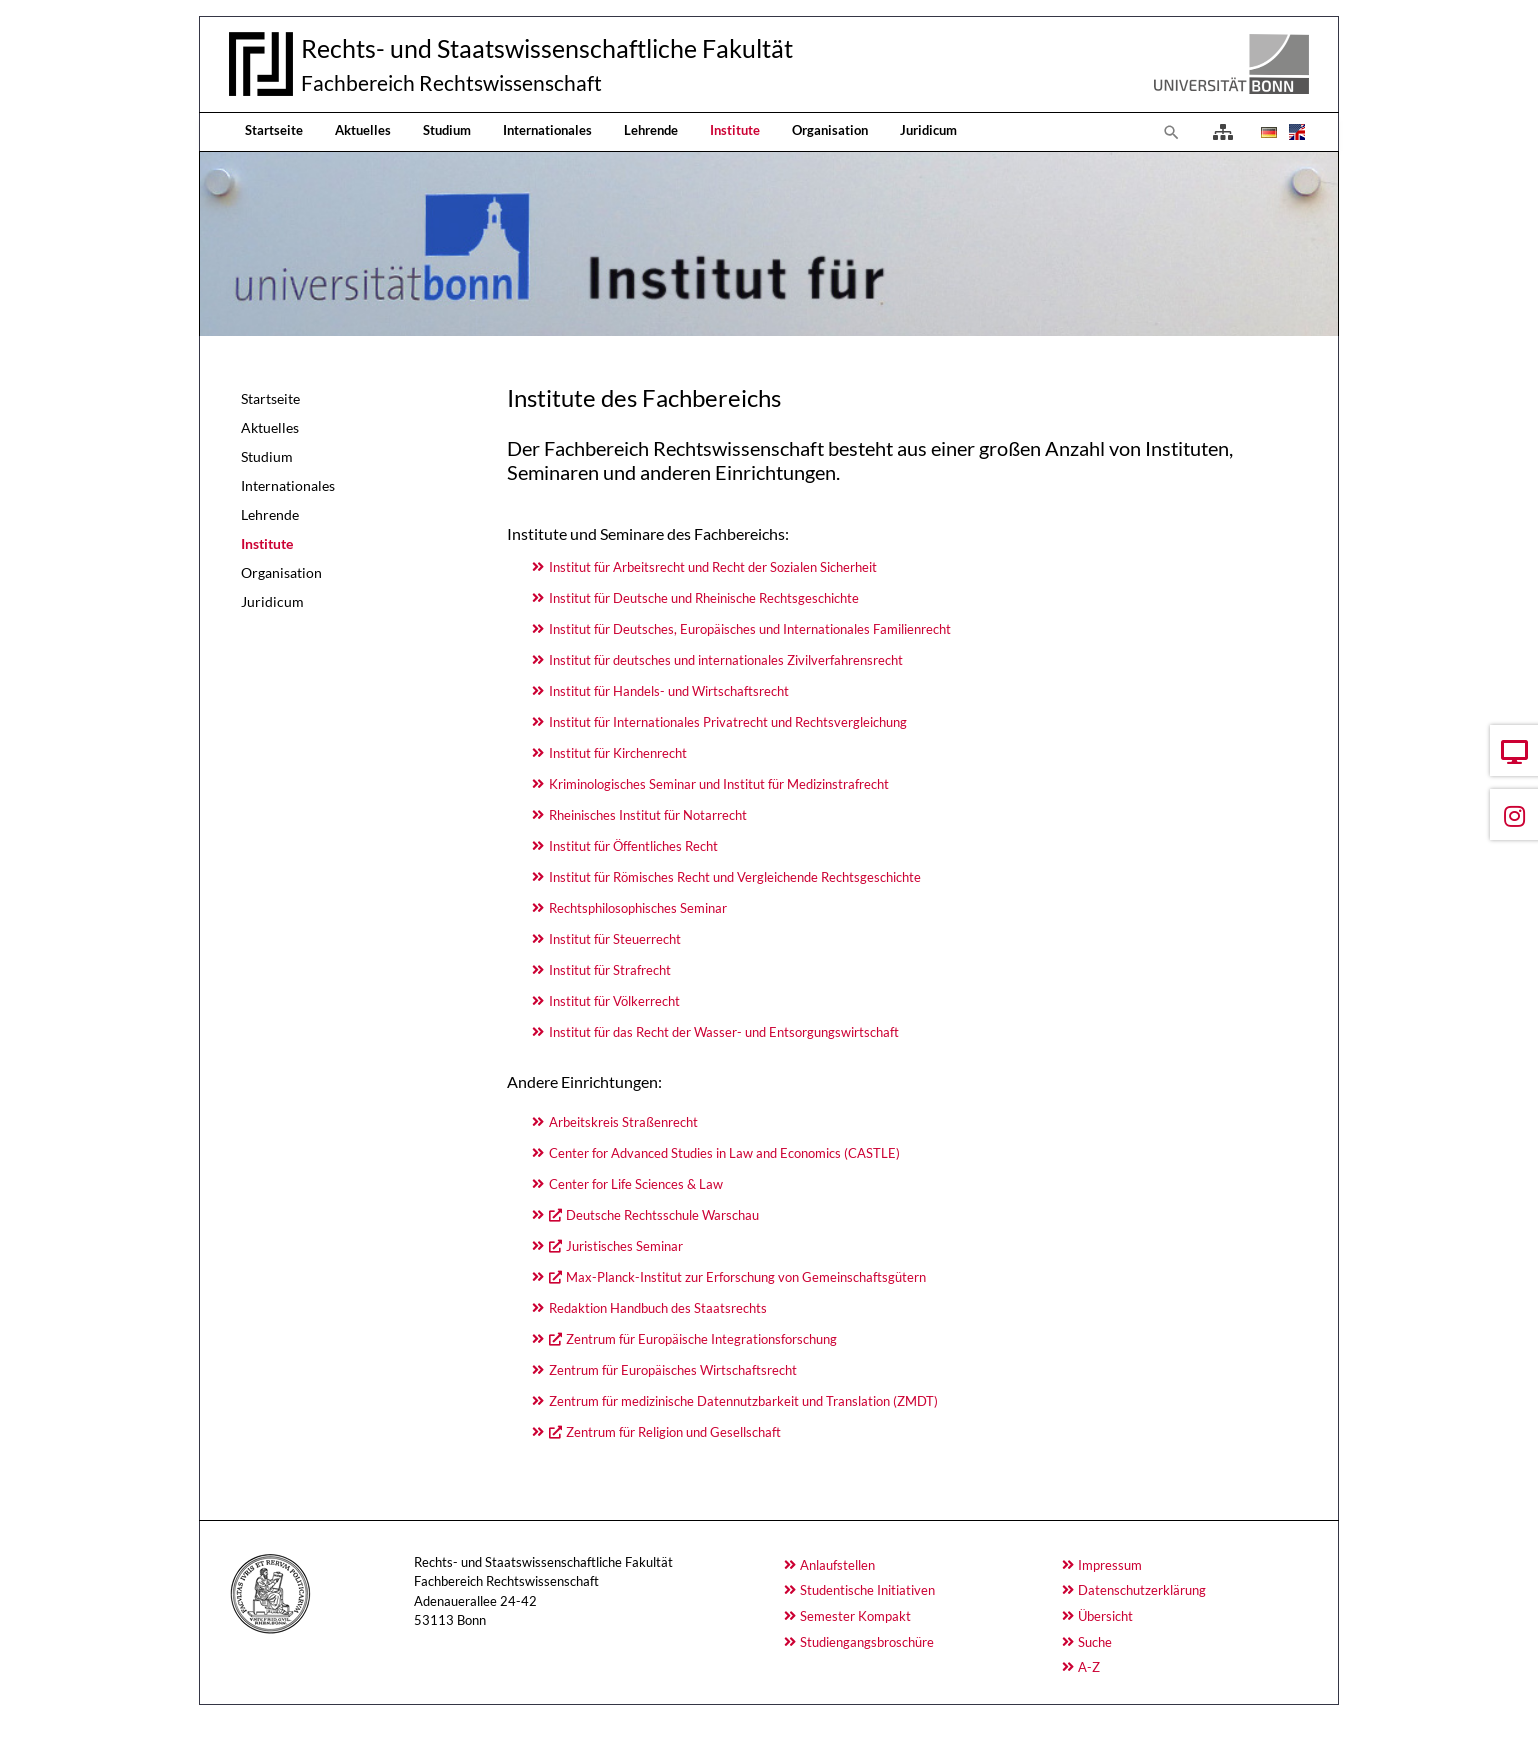  Describe the element at coordinates (547, 130) in the screenshot. I see `Internationales` at that location.